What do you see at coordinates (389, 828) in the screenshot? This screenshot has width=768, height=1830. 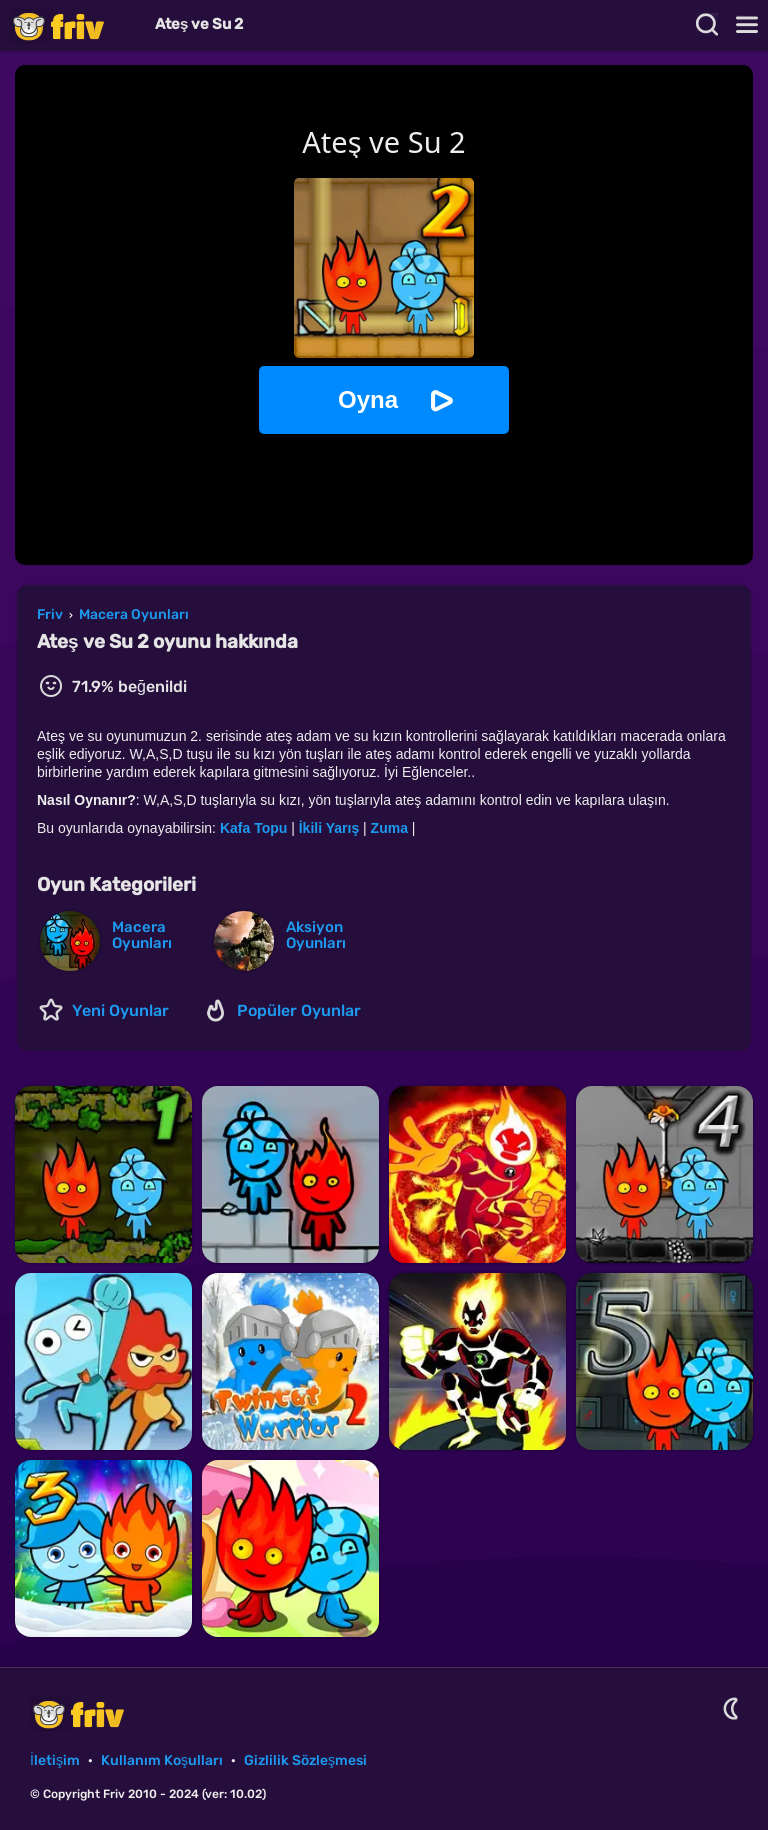 I see `Zuma` at bounding box center [389, 828].